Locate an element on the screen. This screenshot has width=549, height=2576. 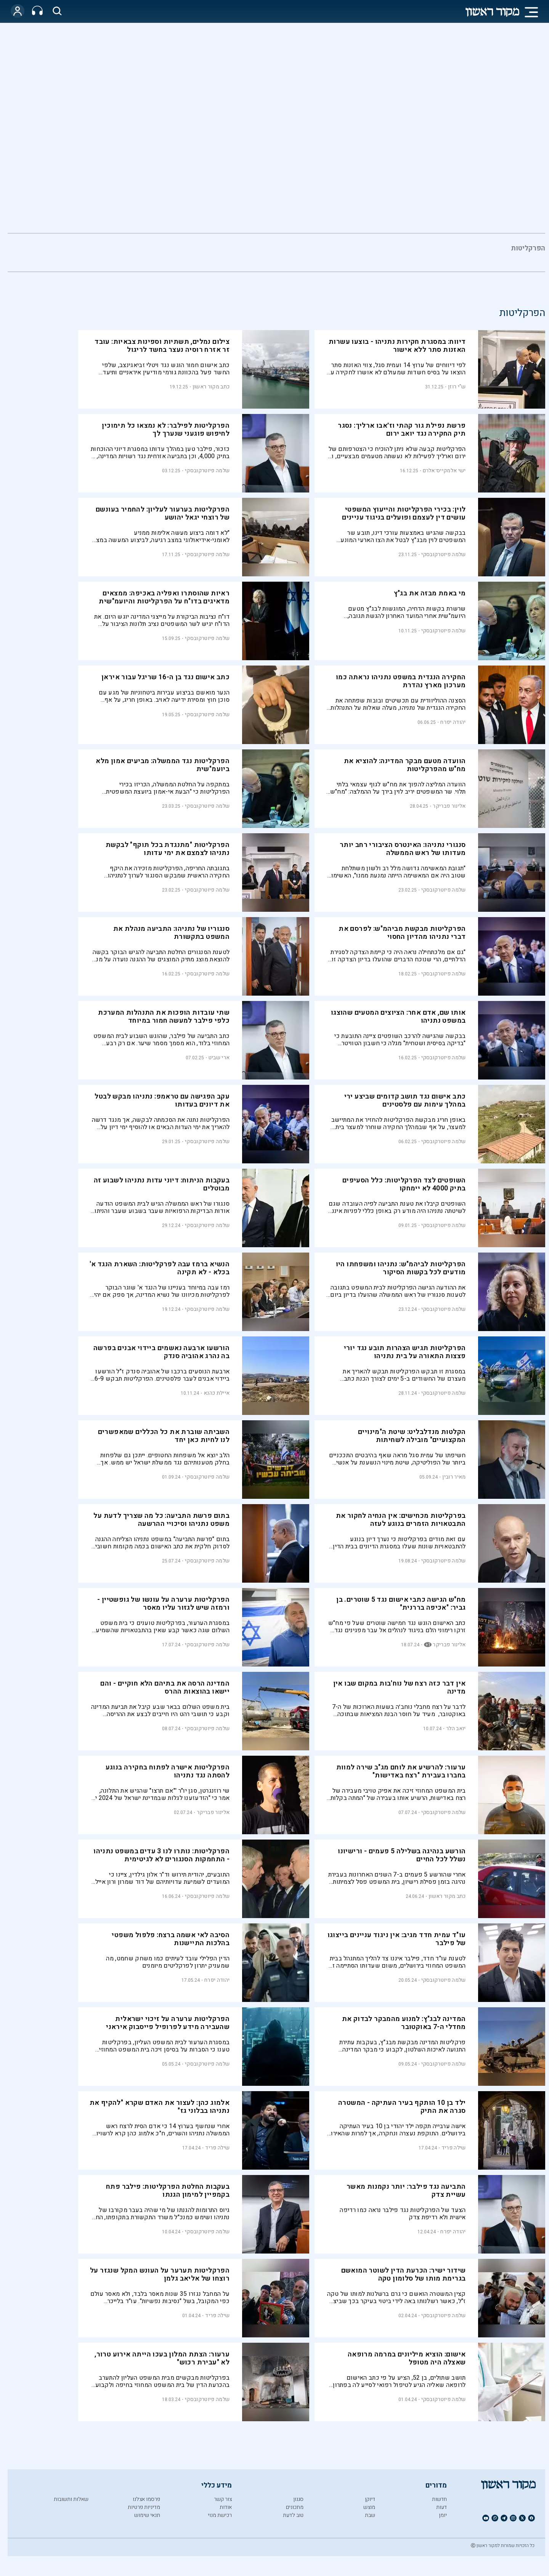
כתב מקור ראשון is located at coordinates (211, 387).